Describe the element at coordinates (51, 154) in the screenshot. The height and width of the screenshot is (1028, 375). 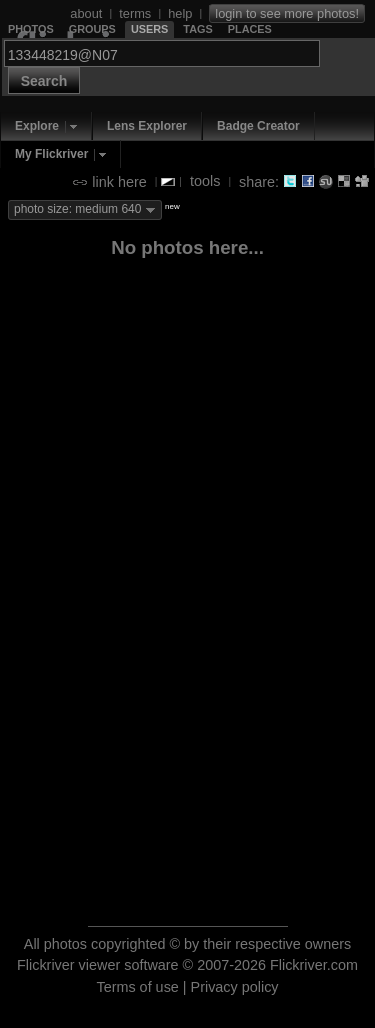
I see `My Flickriver` at that location.